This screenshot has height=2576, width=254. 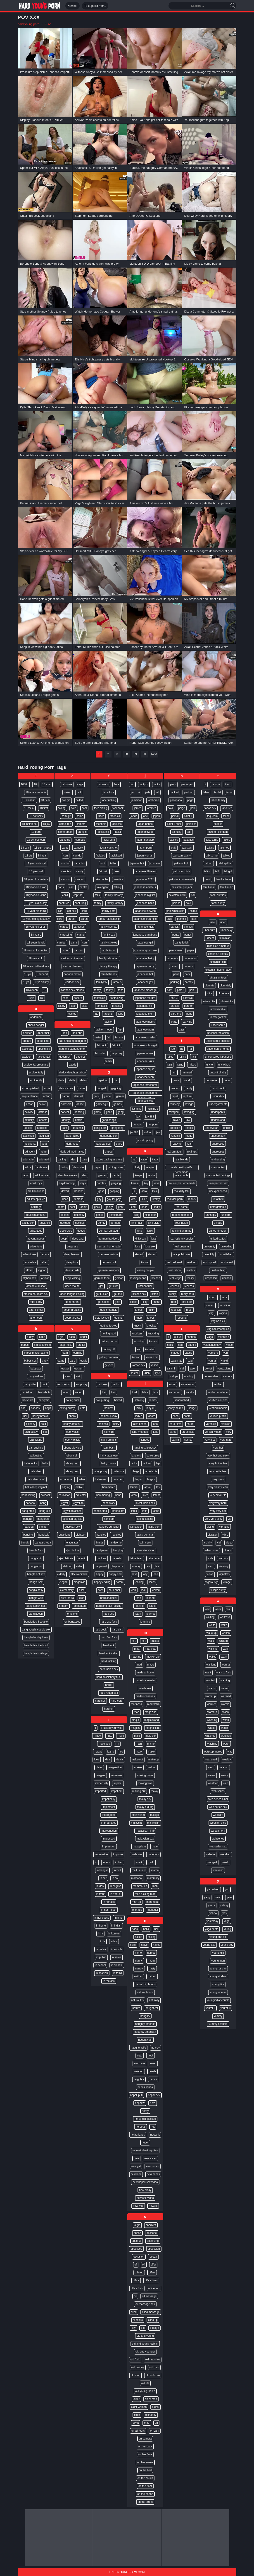 What do you see at coordinates (218, 1072) in the screenshot?
I see `uncontrollably` at bounding box center [218, 1072].